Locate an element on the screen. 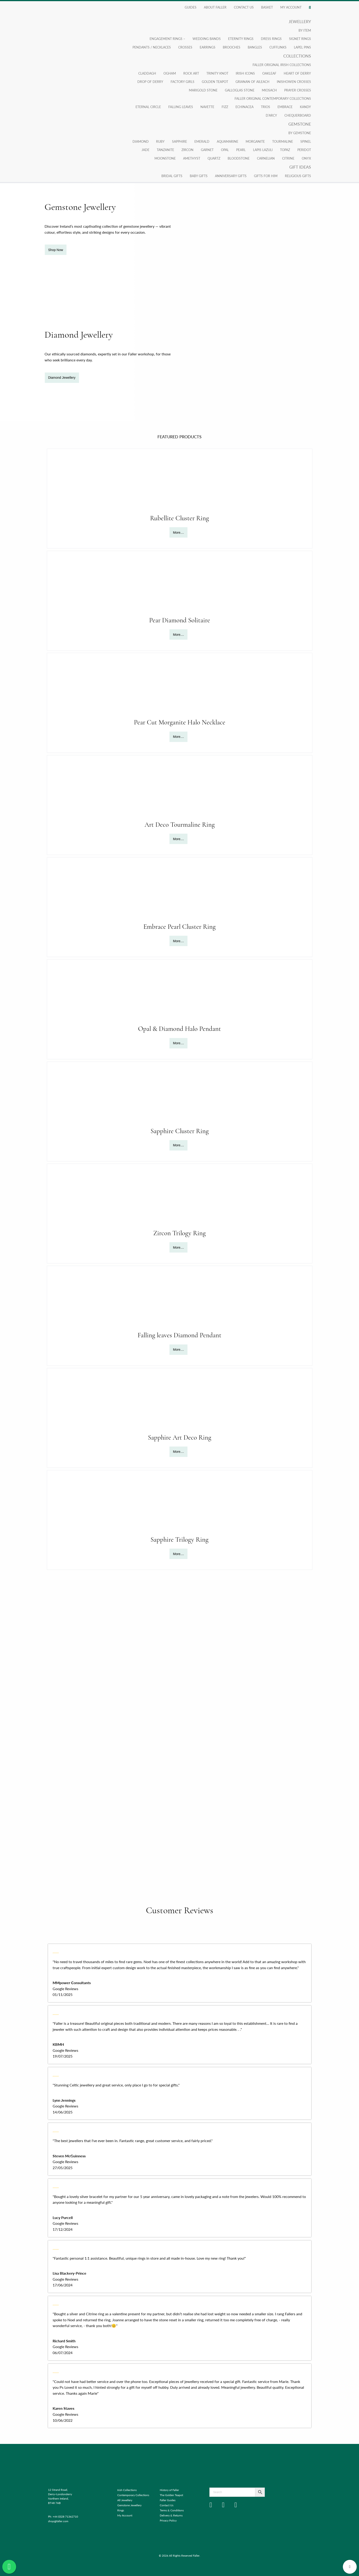  Garnet is located at coordinates (207, 149).